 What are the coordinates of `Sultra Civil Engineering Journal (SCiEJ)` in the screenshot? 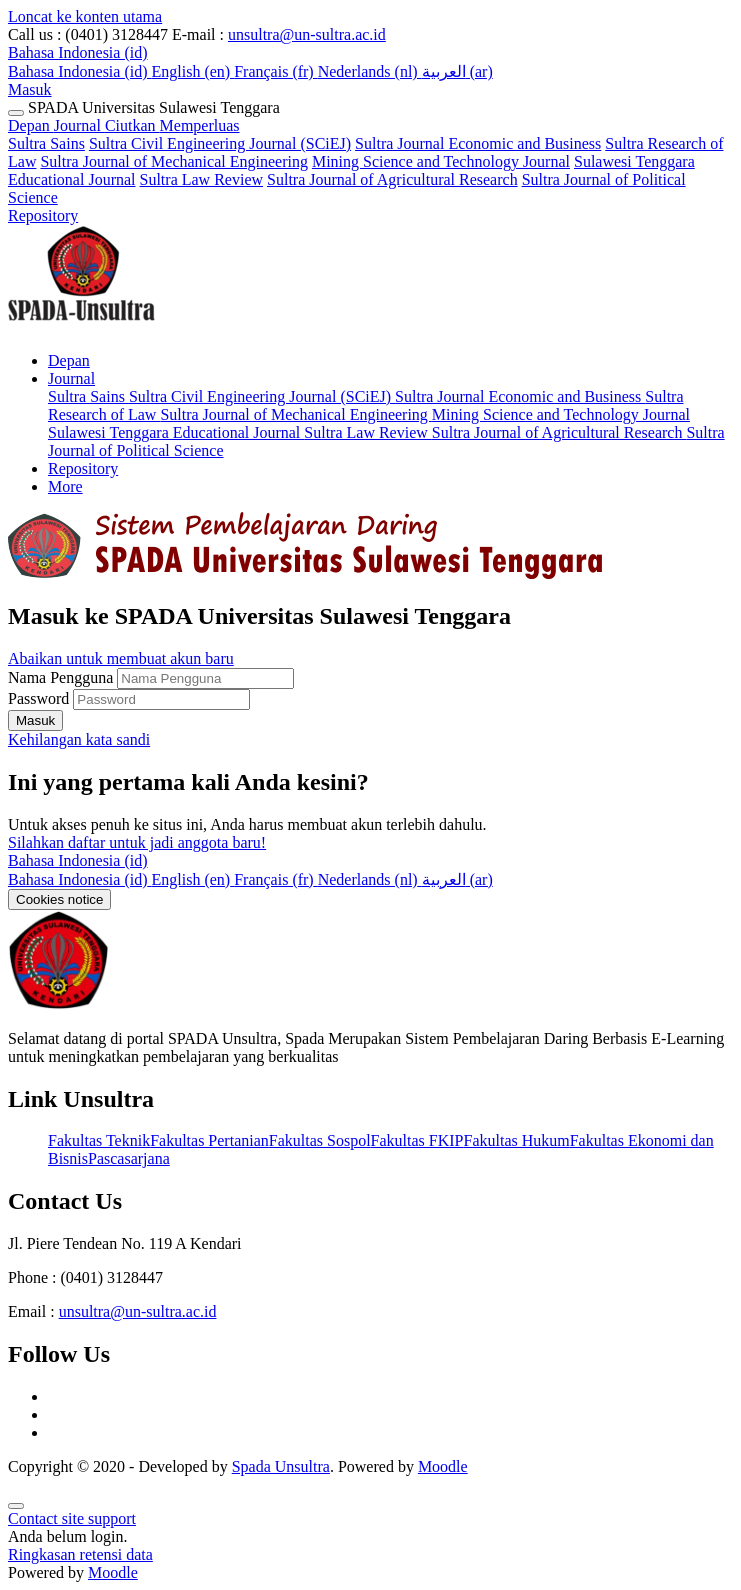 It's located at (220, 143).